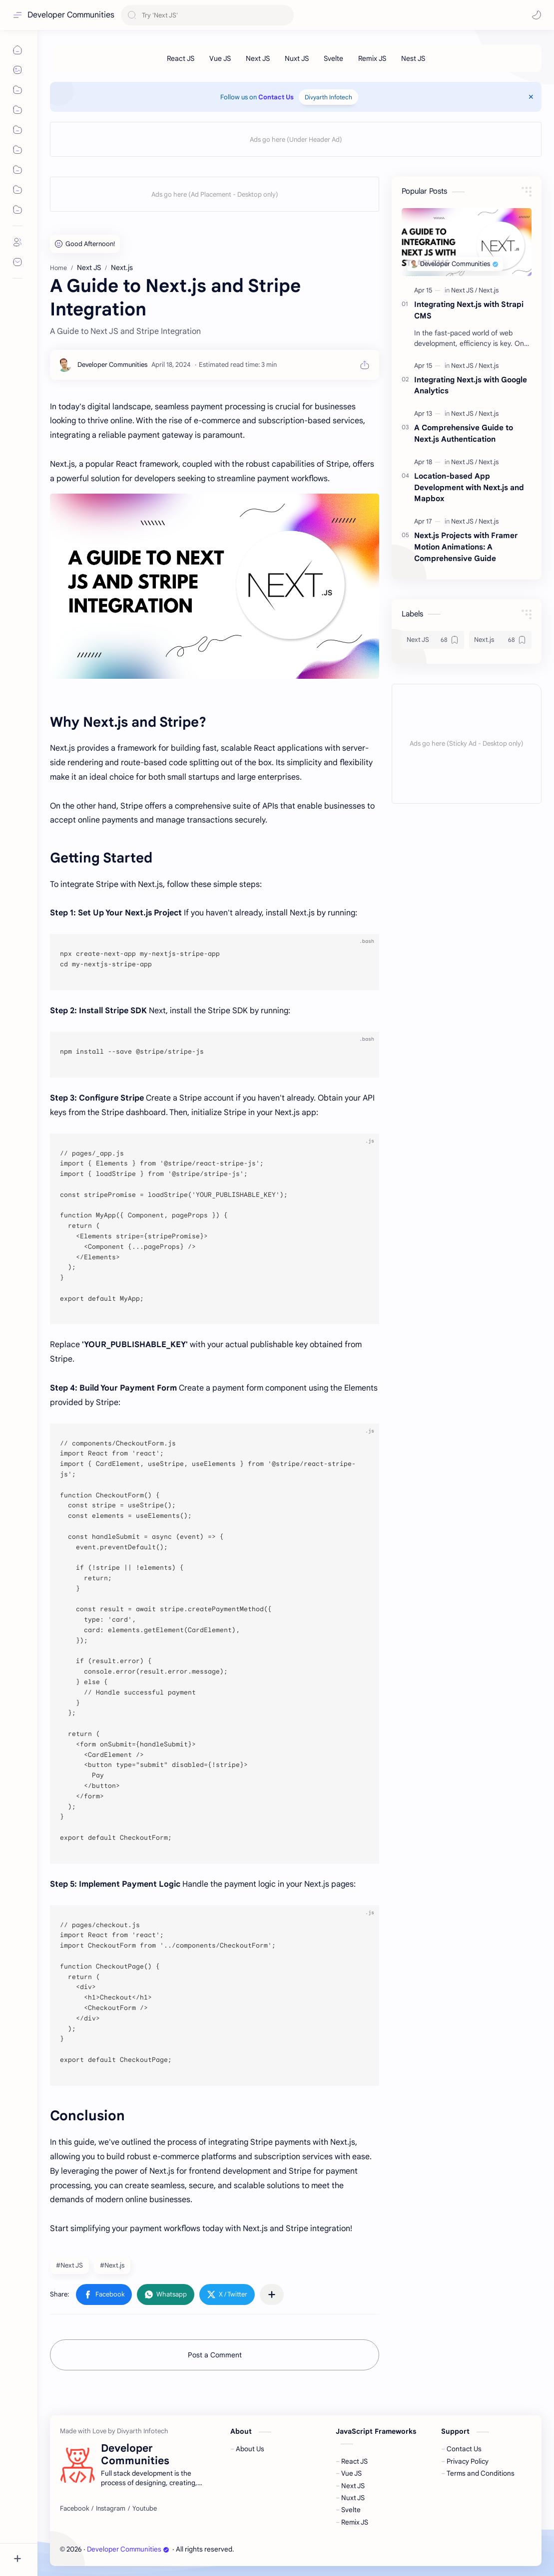 This screenshot has height=2576, width=554. I want to click on [Next JS], so click(258, 58).